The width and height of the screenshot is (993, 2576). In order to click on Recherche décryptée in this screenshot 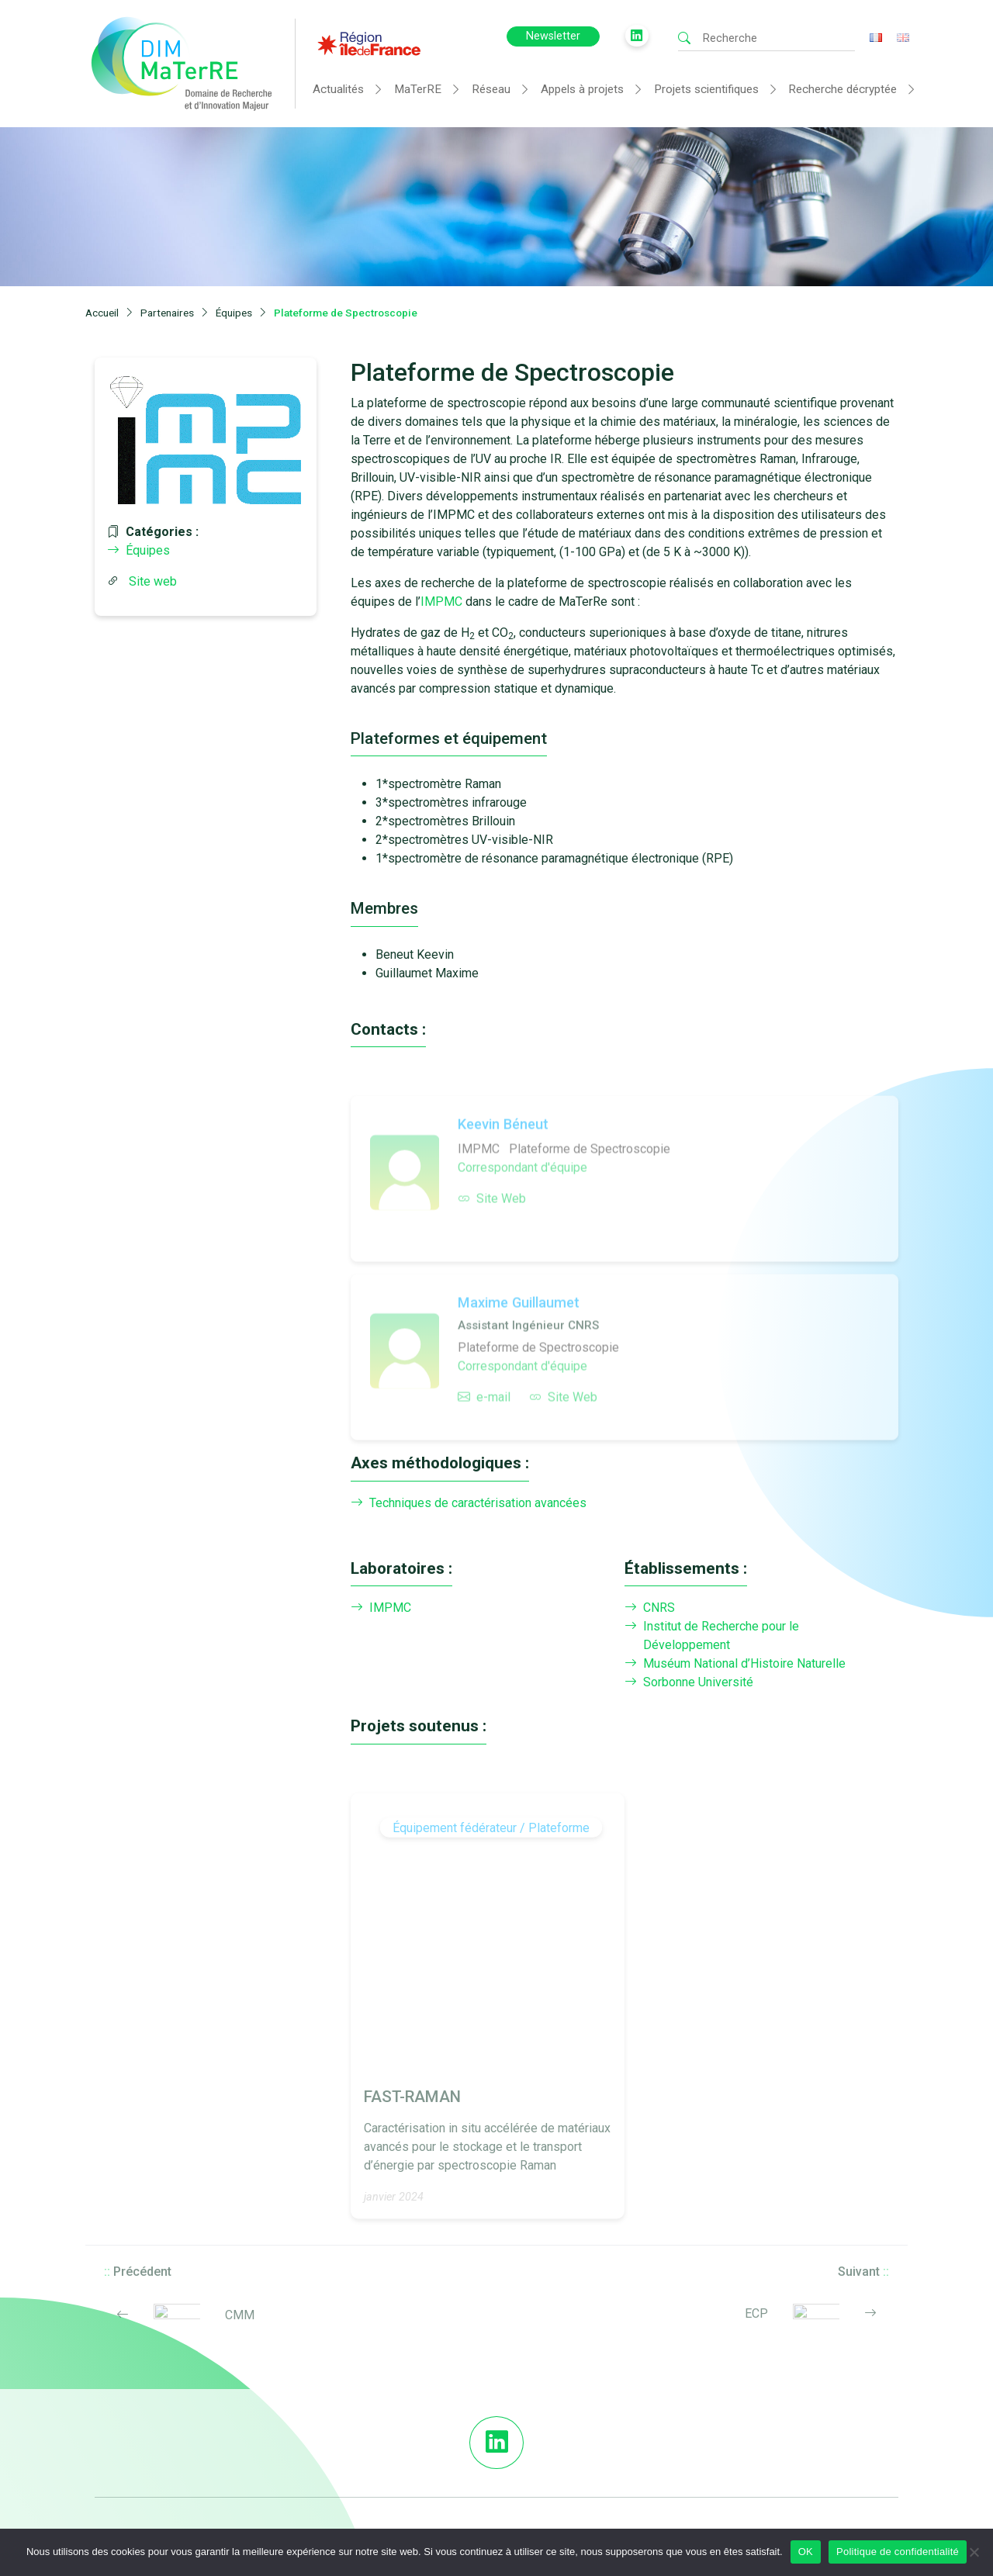, I will do `click(842, 89)`.